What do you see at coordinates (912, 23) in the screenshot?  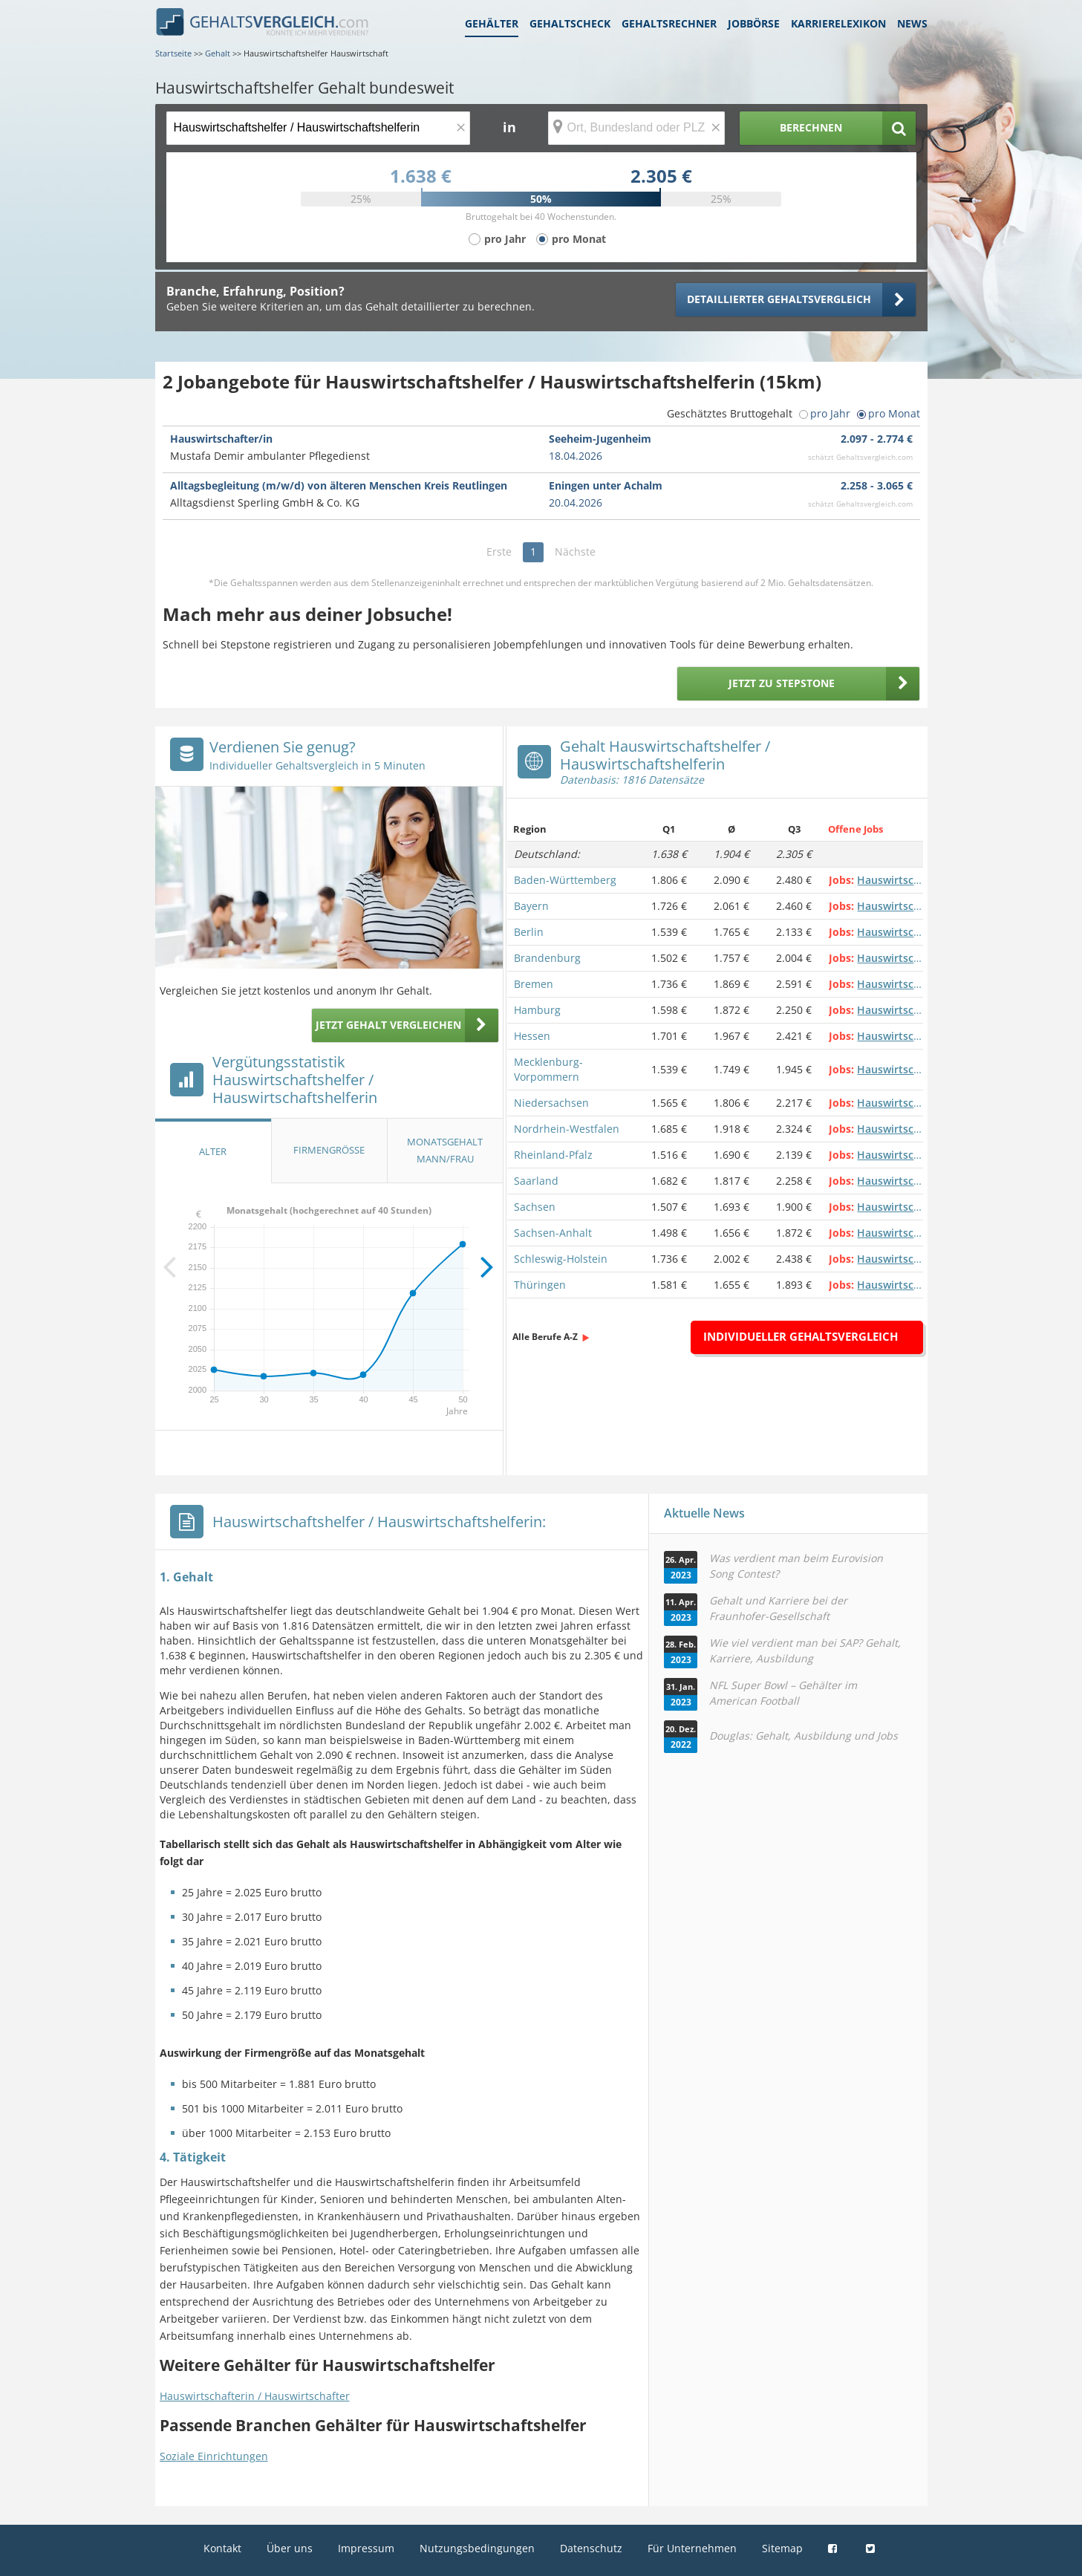 I see `News` at bounding box center [912, 23].